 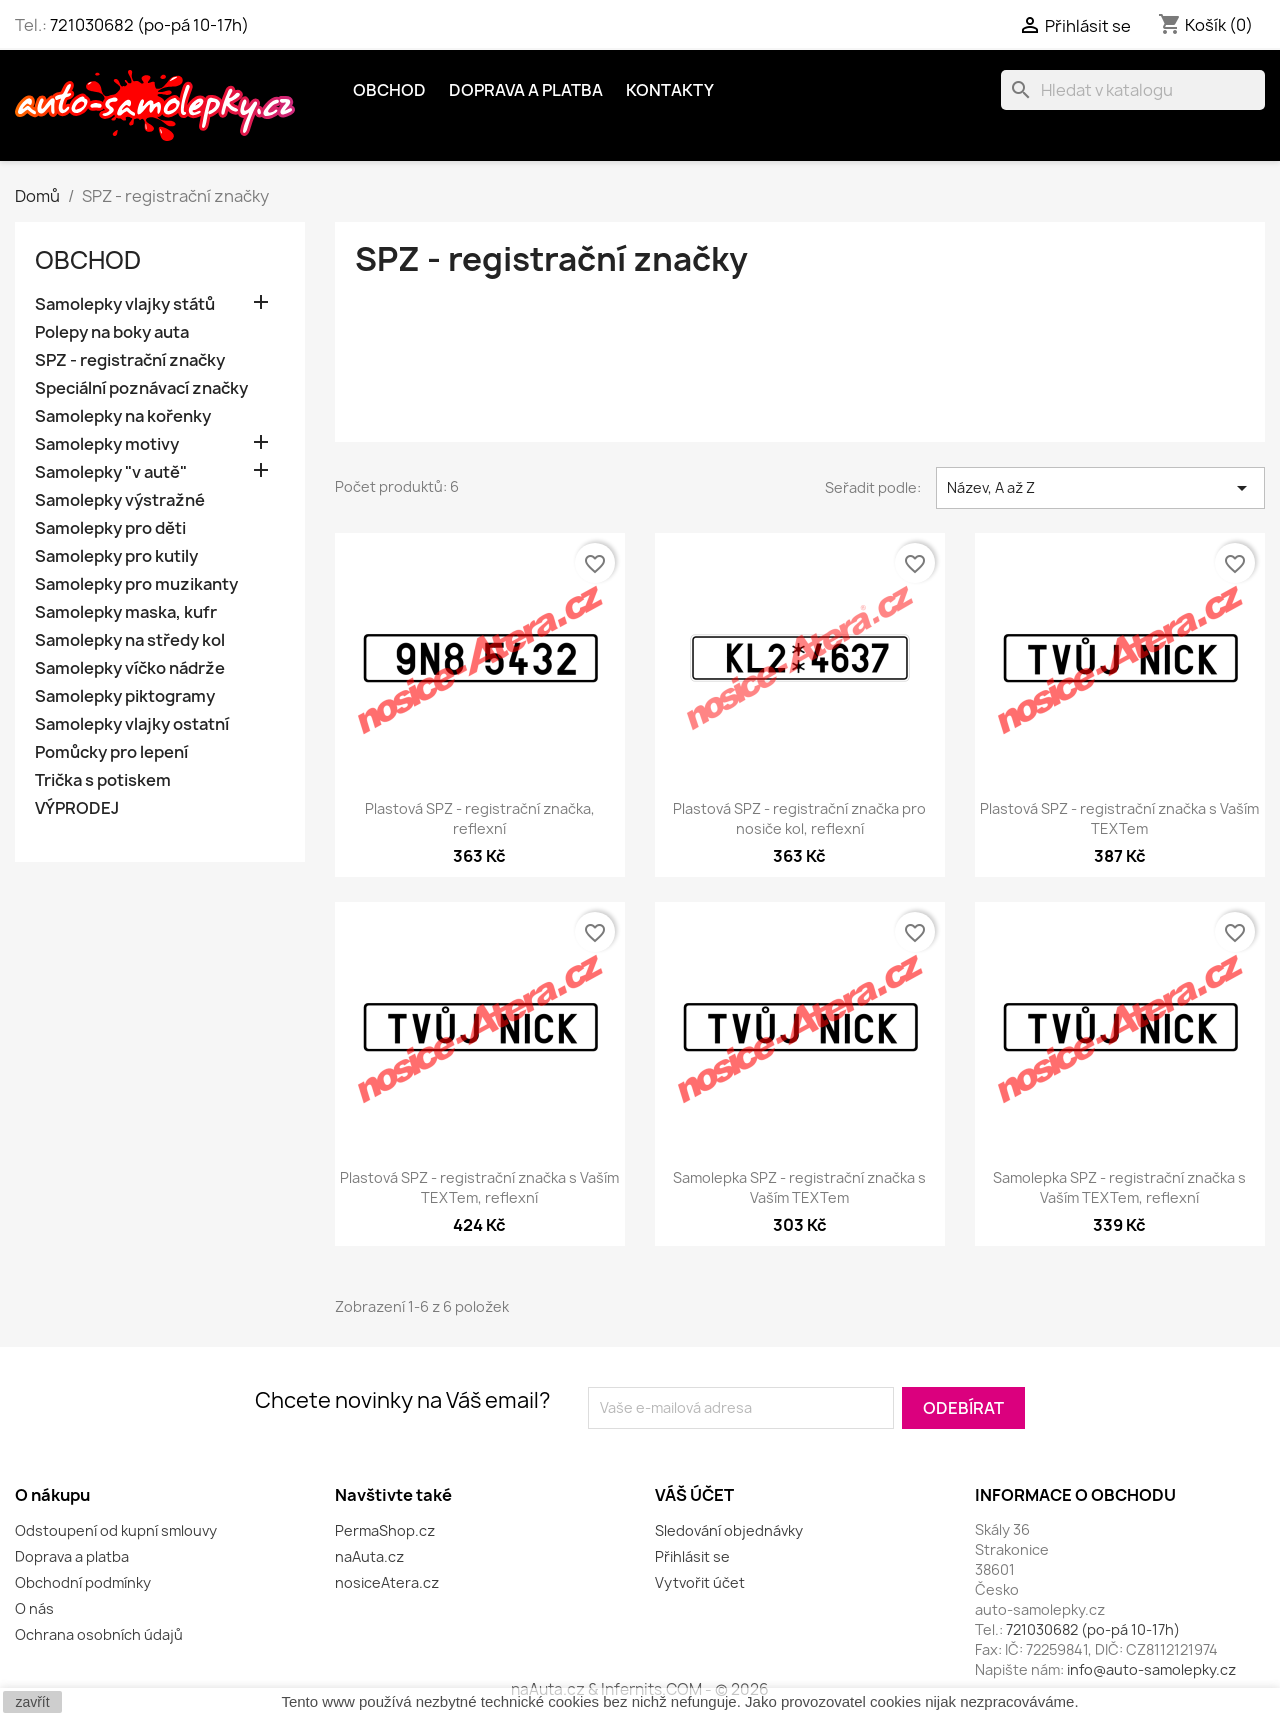 I want to click on Váš účet, so click(x=694, y=1495).